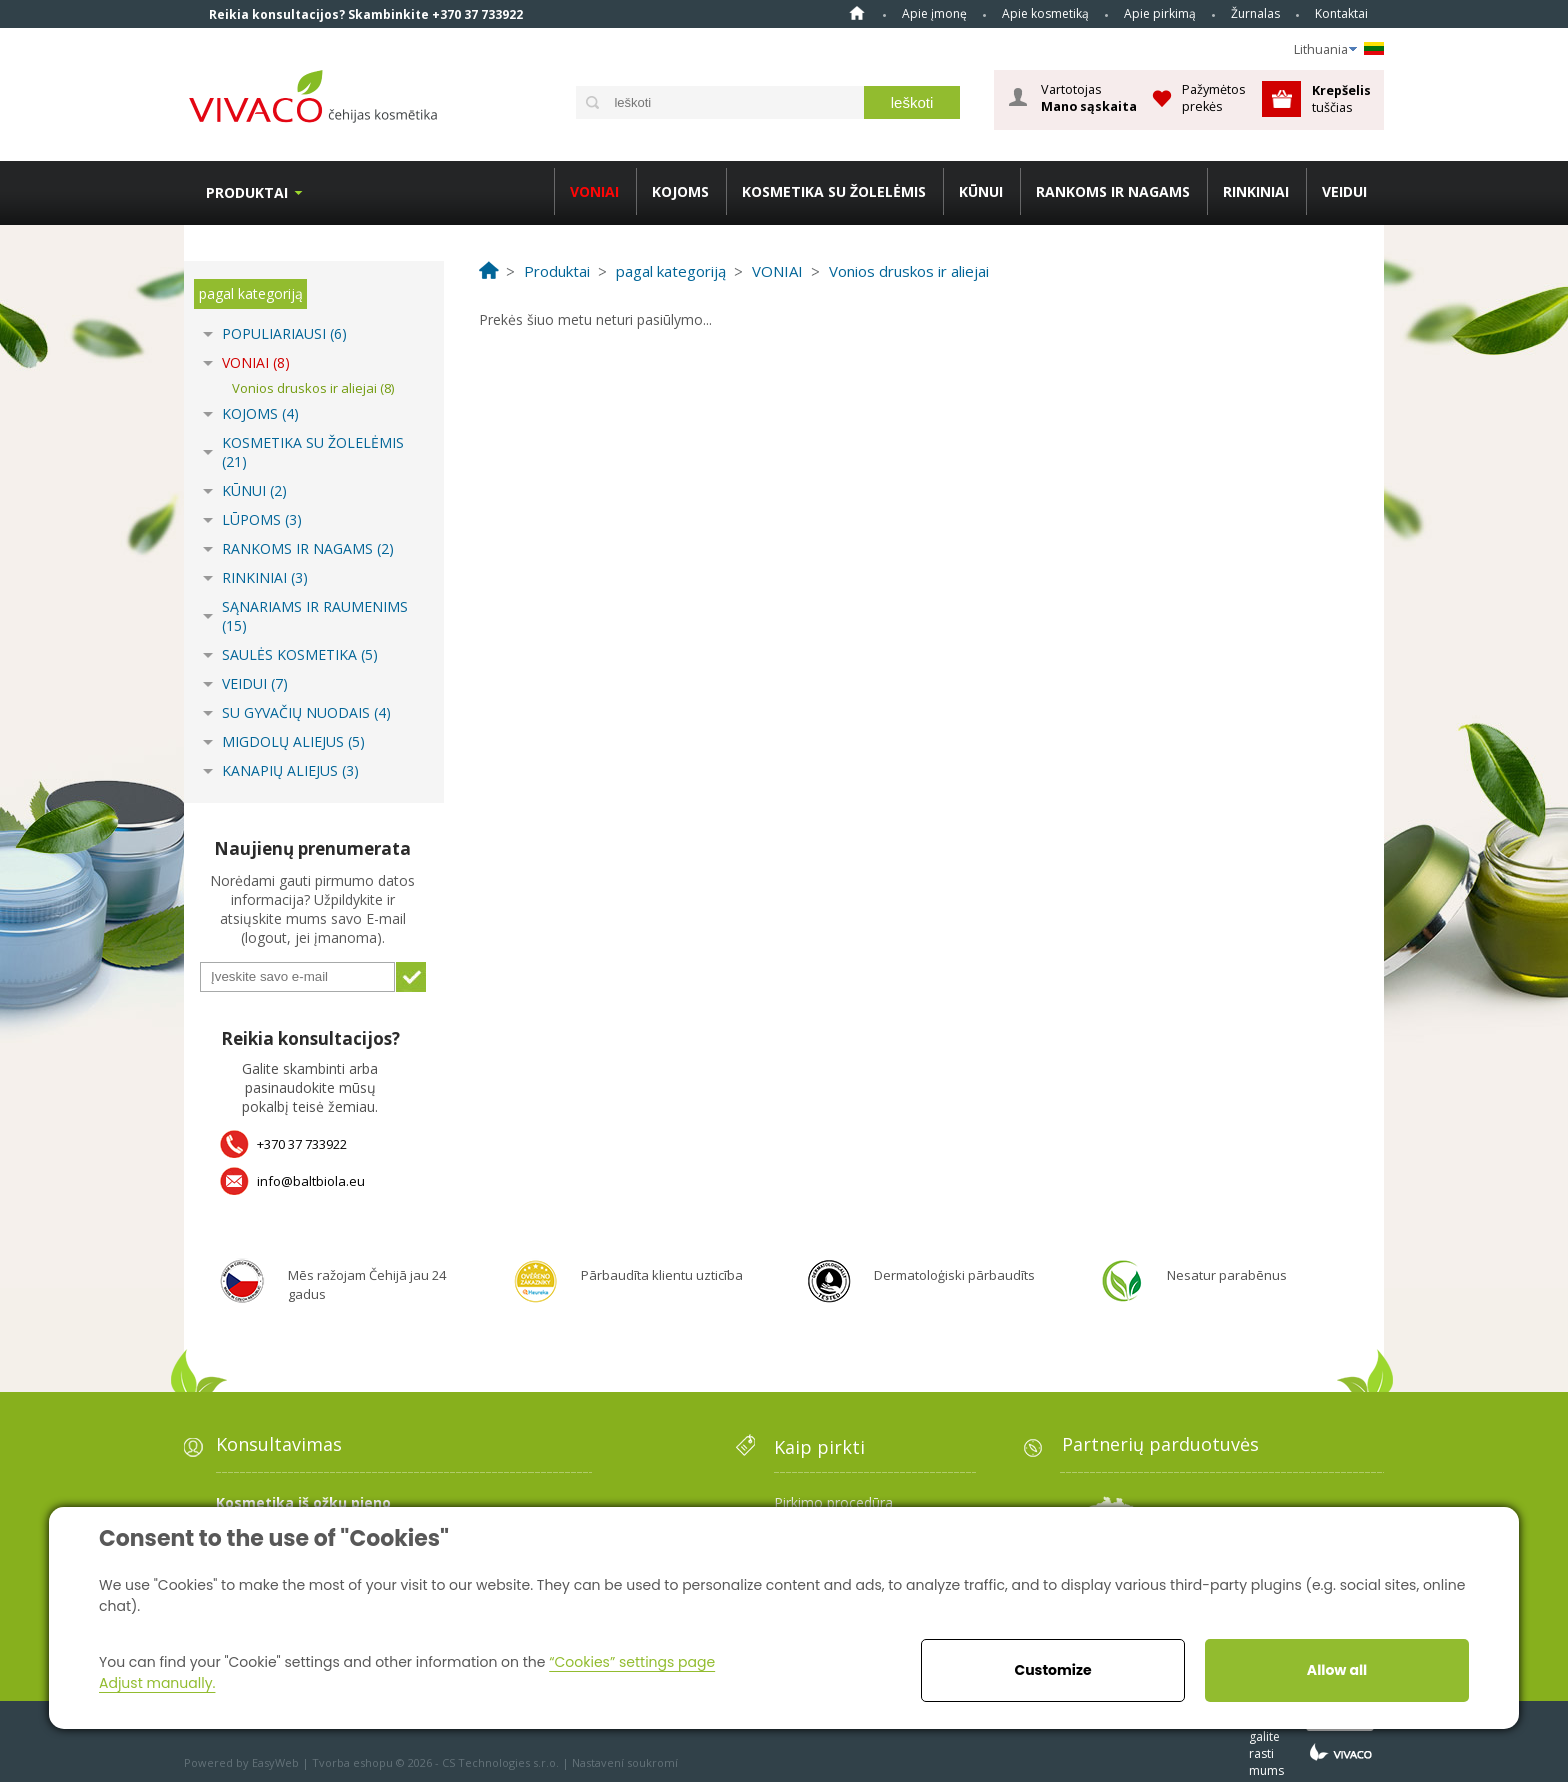  Describe the element at coordinates (262, 519) in the screenshot. I see `LŪPOMS (3)` at that location.